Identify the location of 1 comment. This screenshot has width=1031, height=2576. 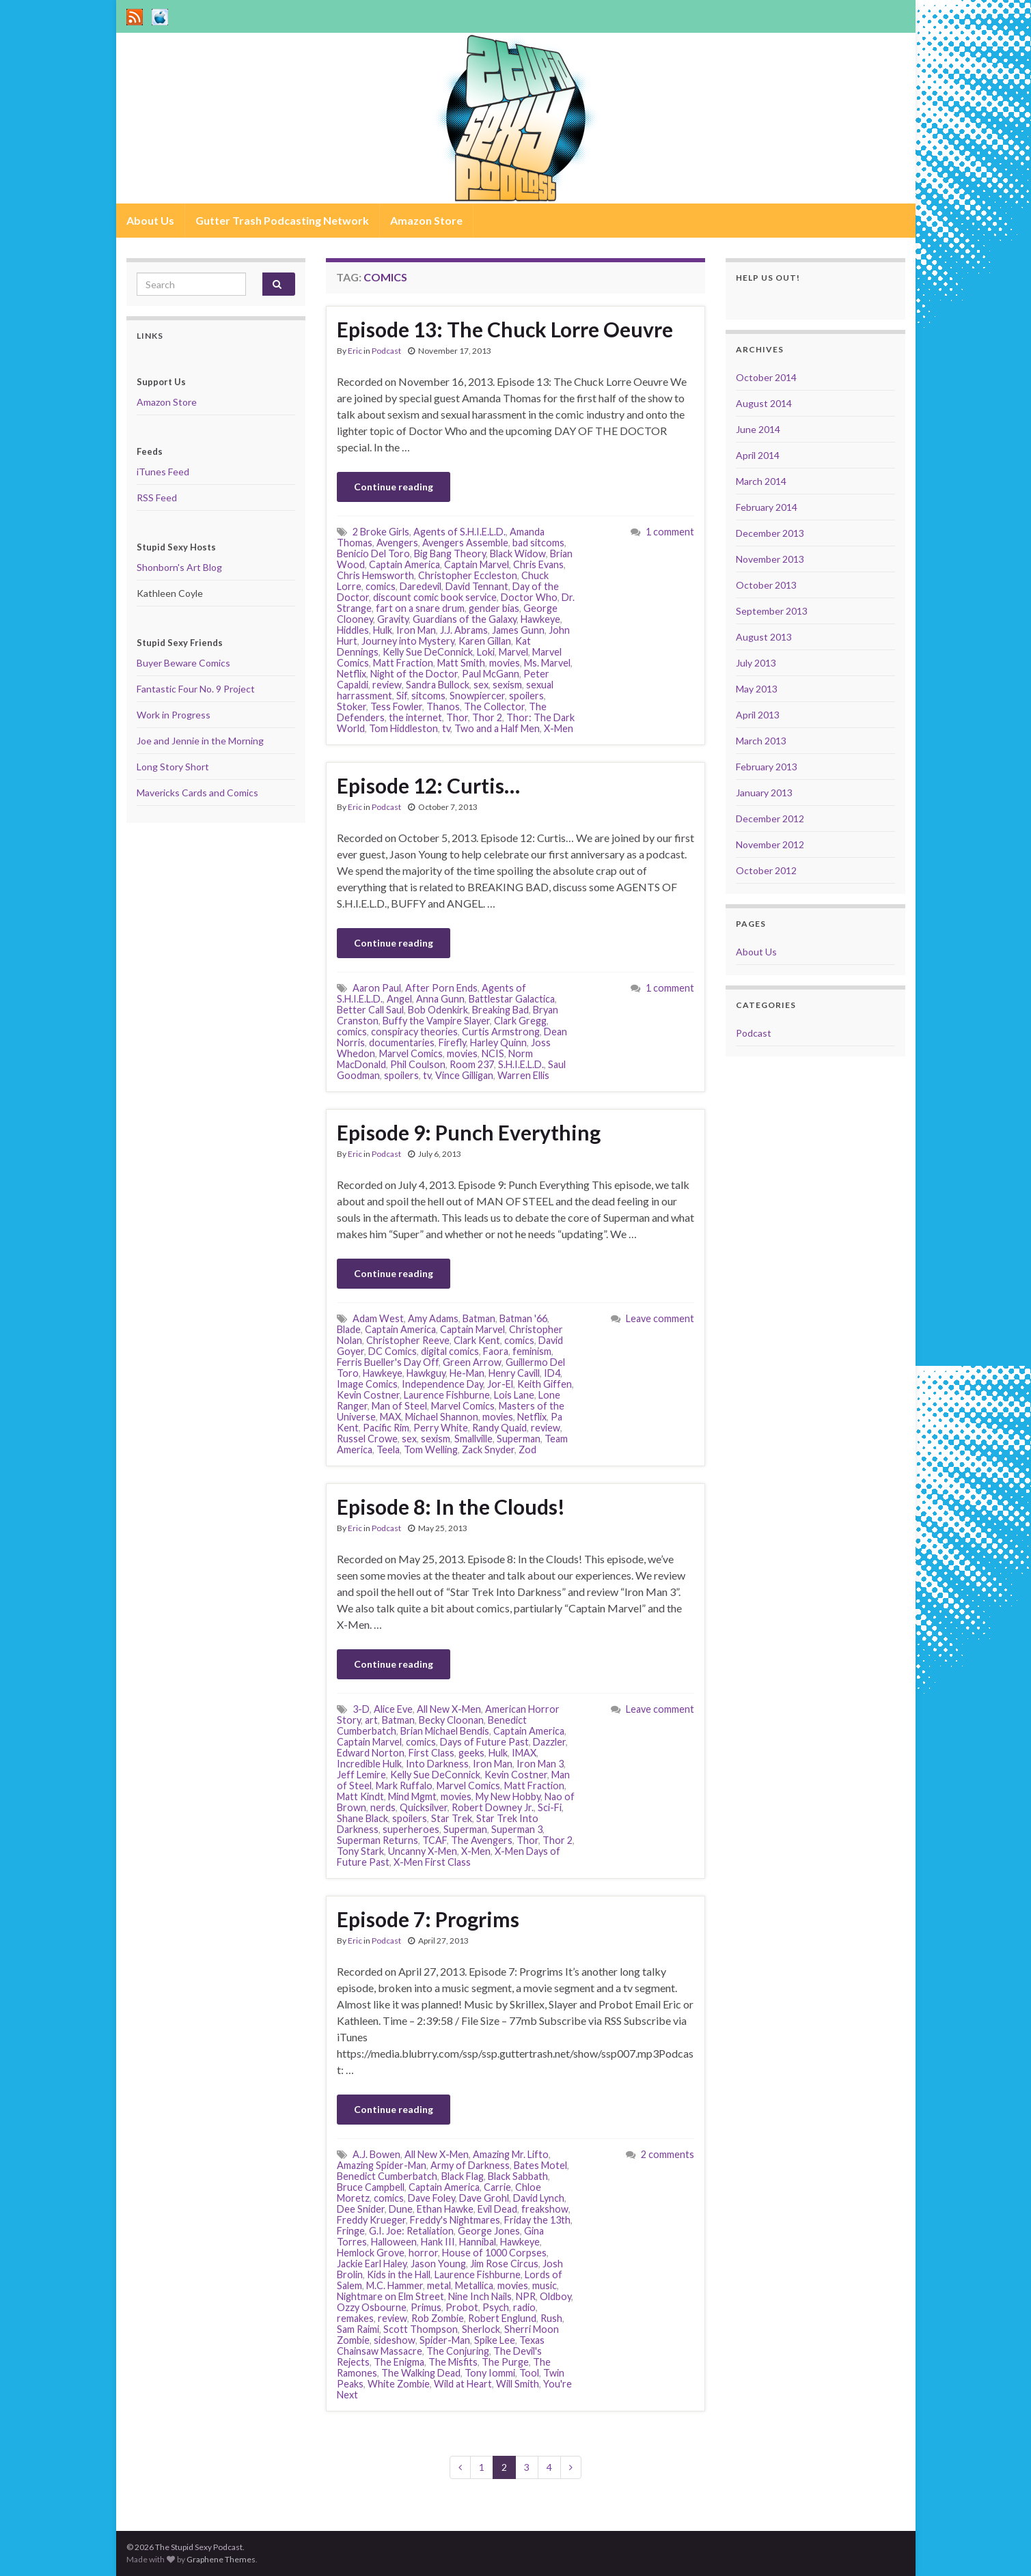
(670, 531).